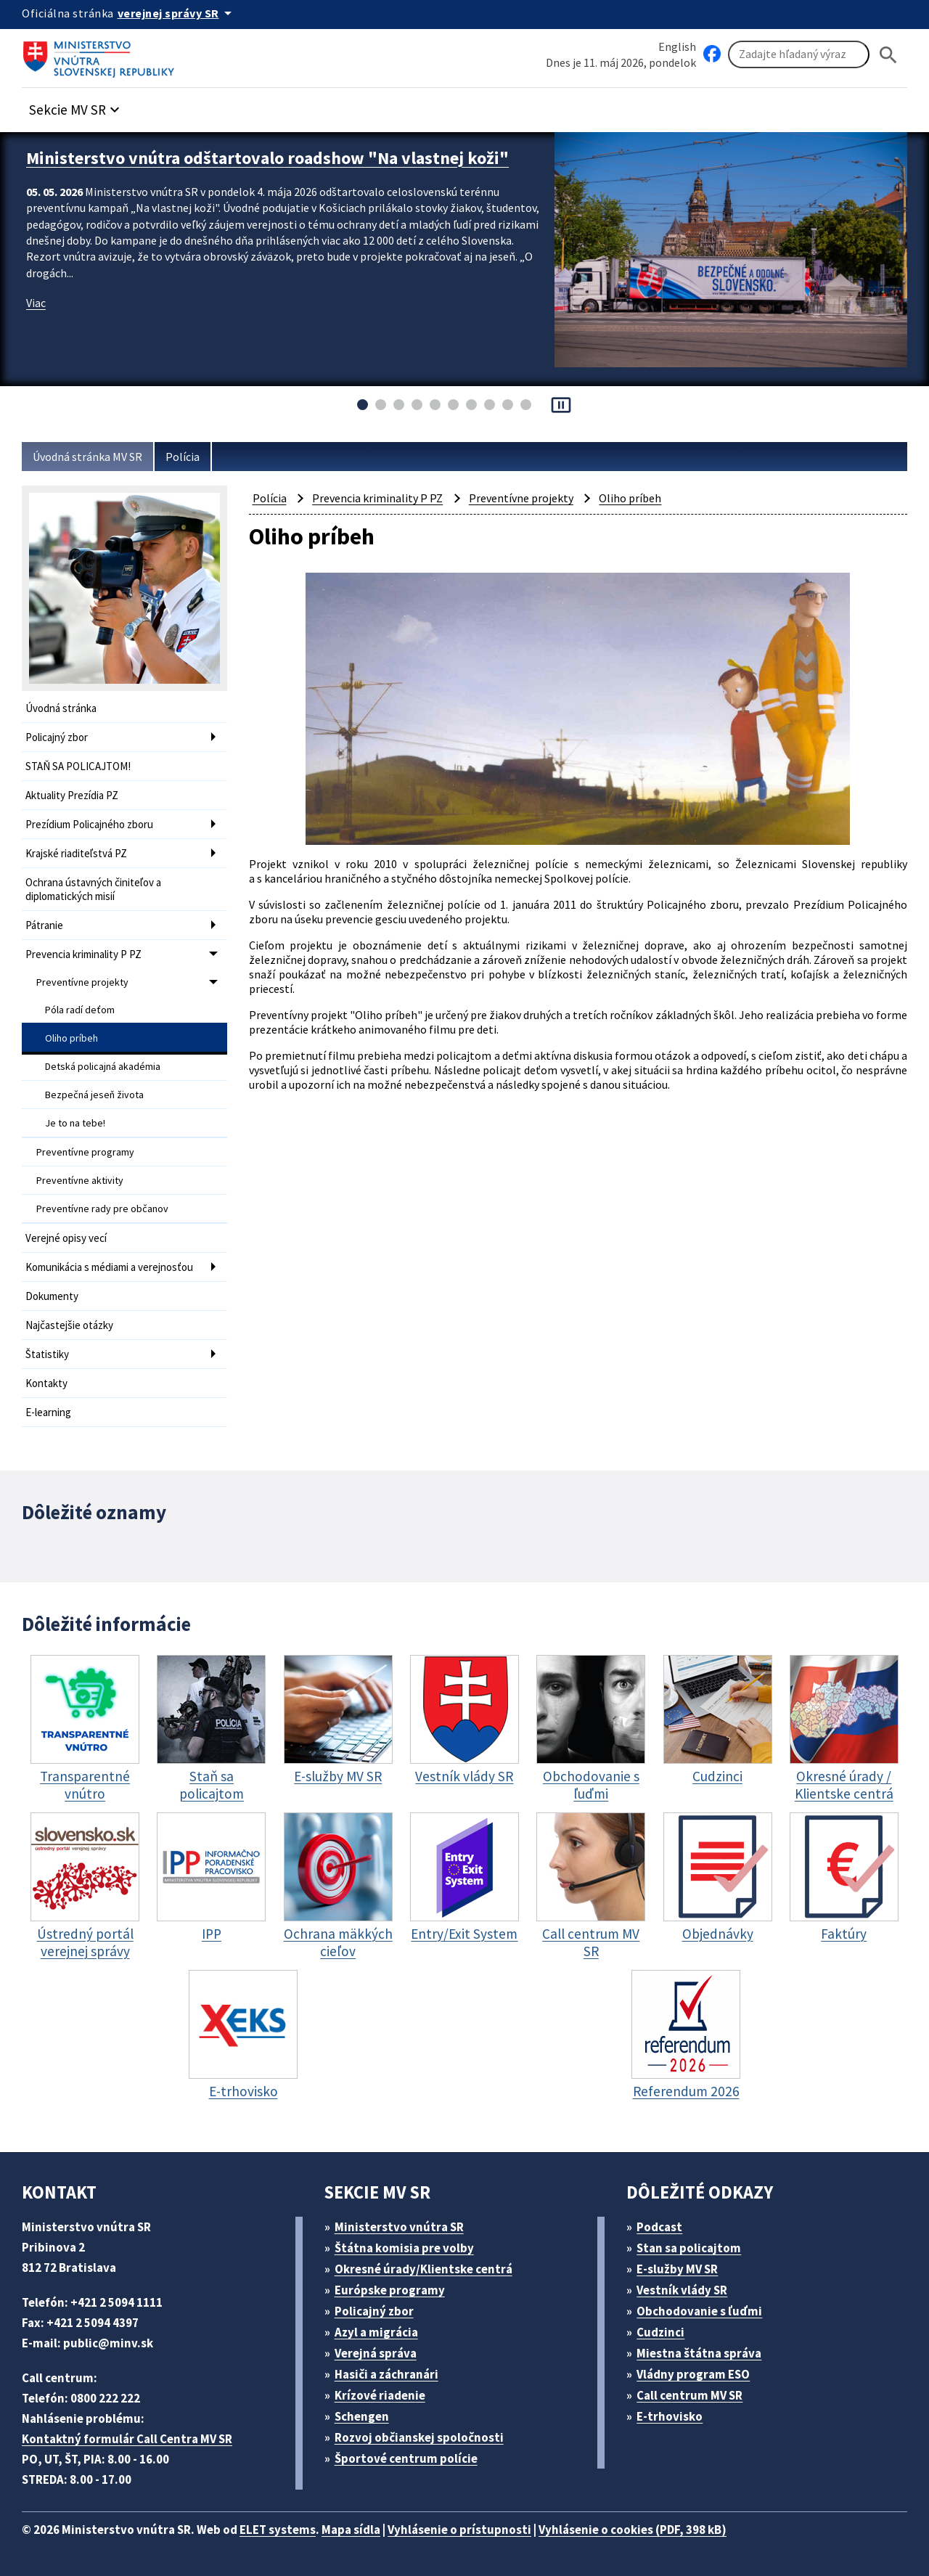  Describe the element at coordinates (51, 1296) in the screenshot. I see `Dokumenty` at that location.